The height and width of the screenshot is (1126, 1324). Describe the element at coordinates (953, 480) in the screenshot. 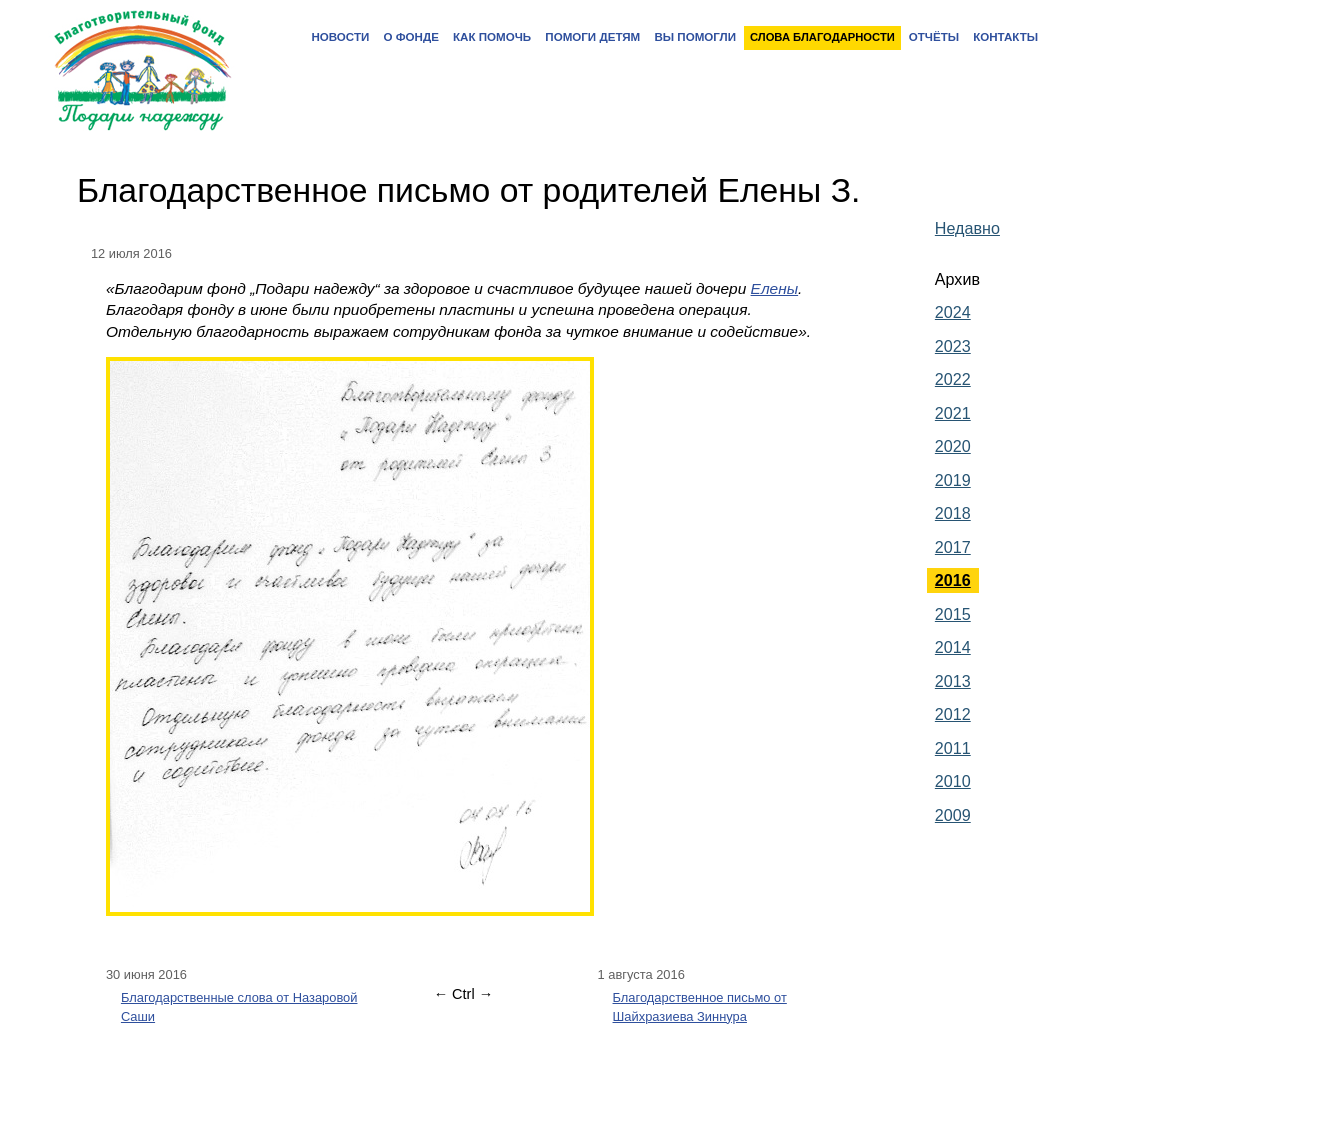

I see `2019` at that location.